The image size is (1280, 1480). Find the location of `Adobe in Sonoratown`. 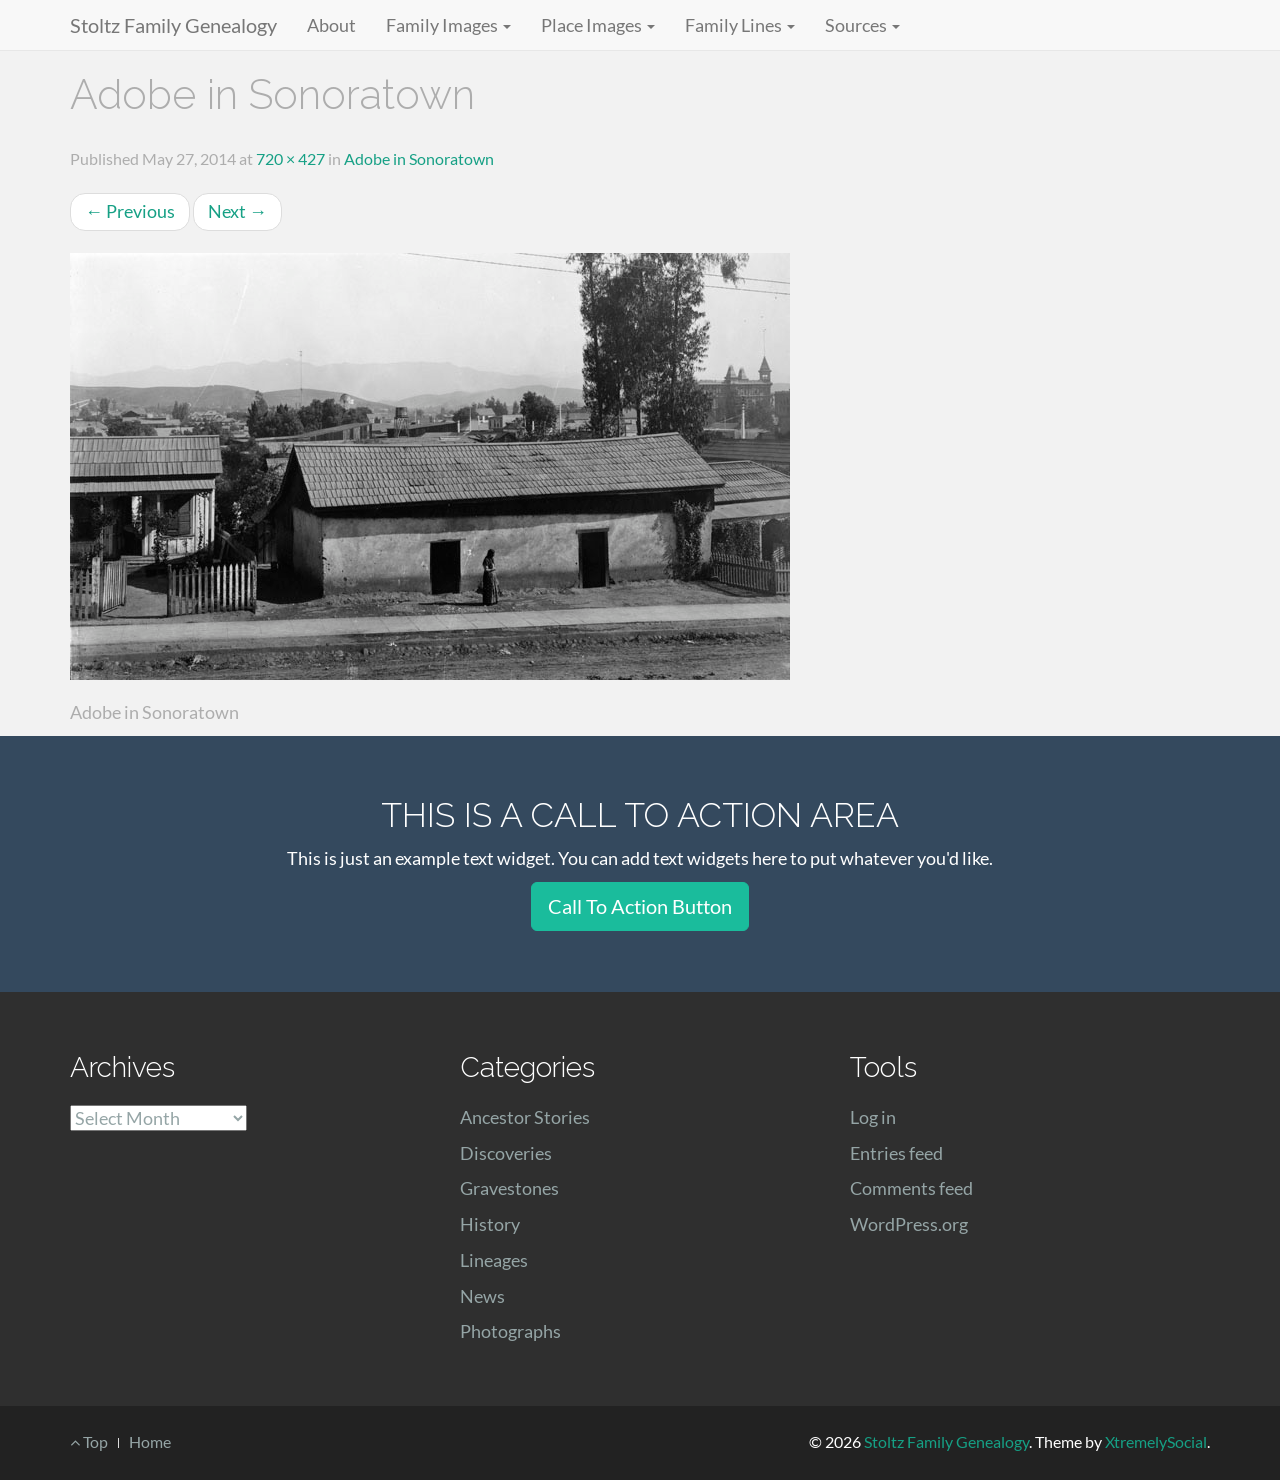

Adobe in Sonoratown is located at coordinates (419, 158).